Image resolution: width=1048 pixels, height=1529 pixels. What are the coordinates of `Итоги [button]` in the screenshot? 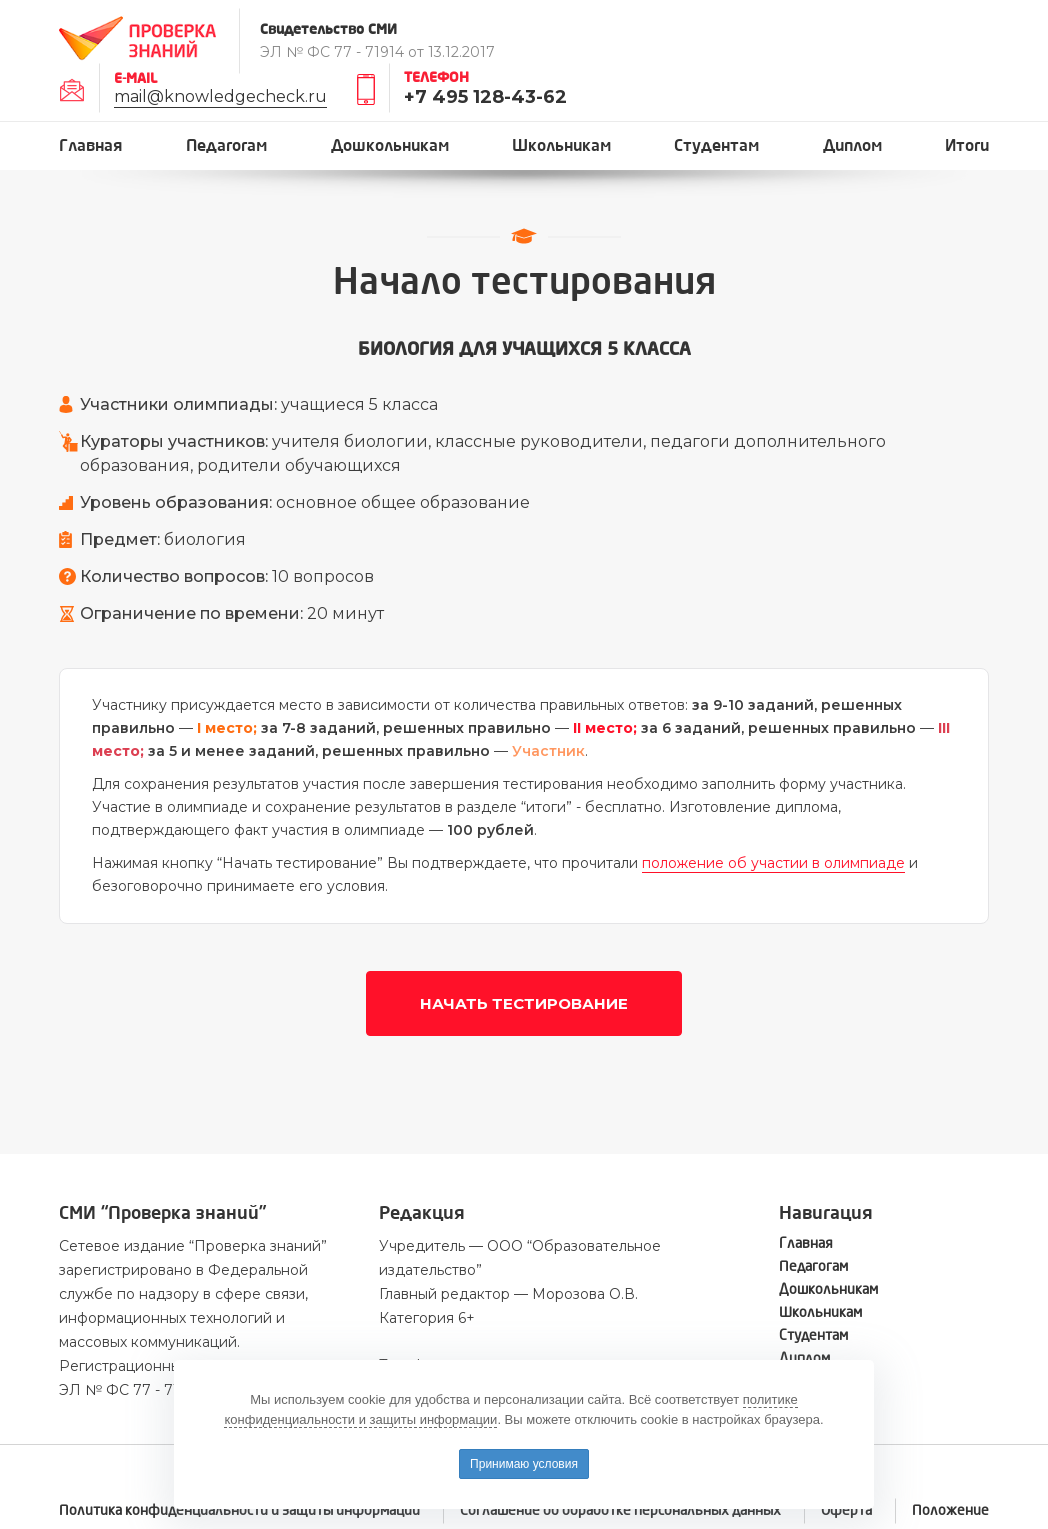 It's located at (967, 145).